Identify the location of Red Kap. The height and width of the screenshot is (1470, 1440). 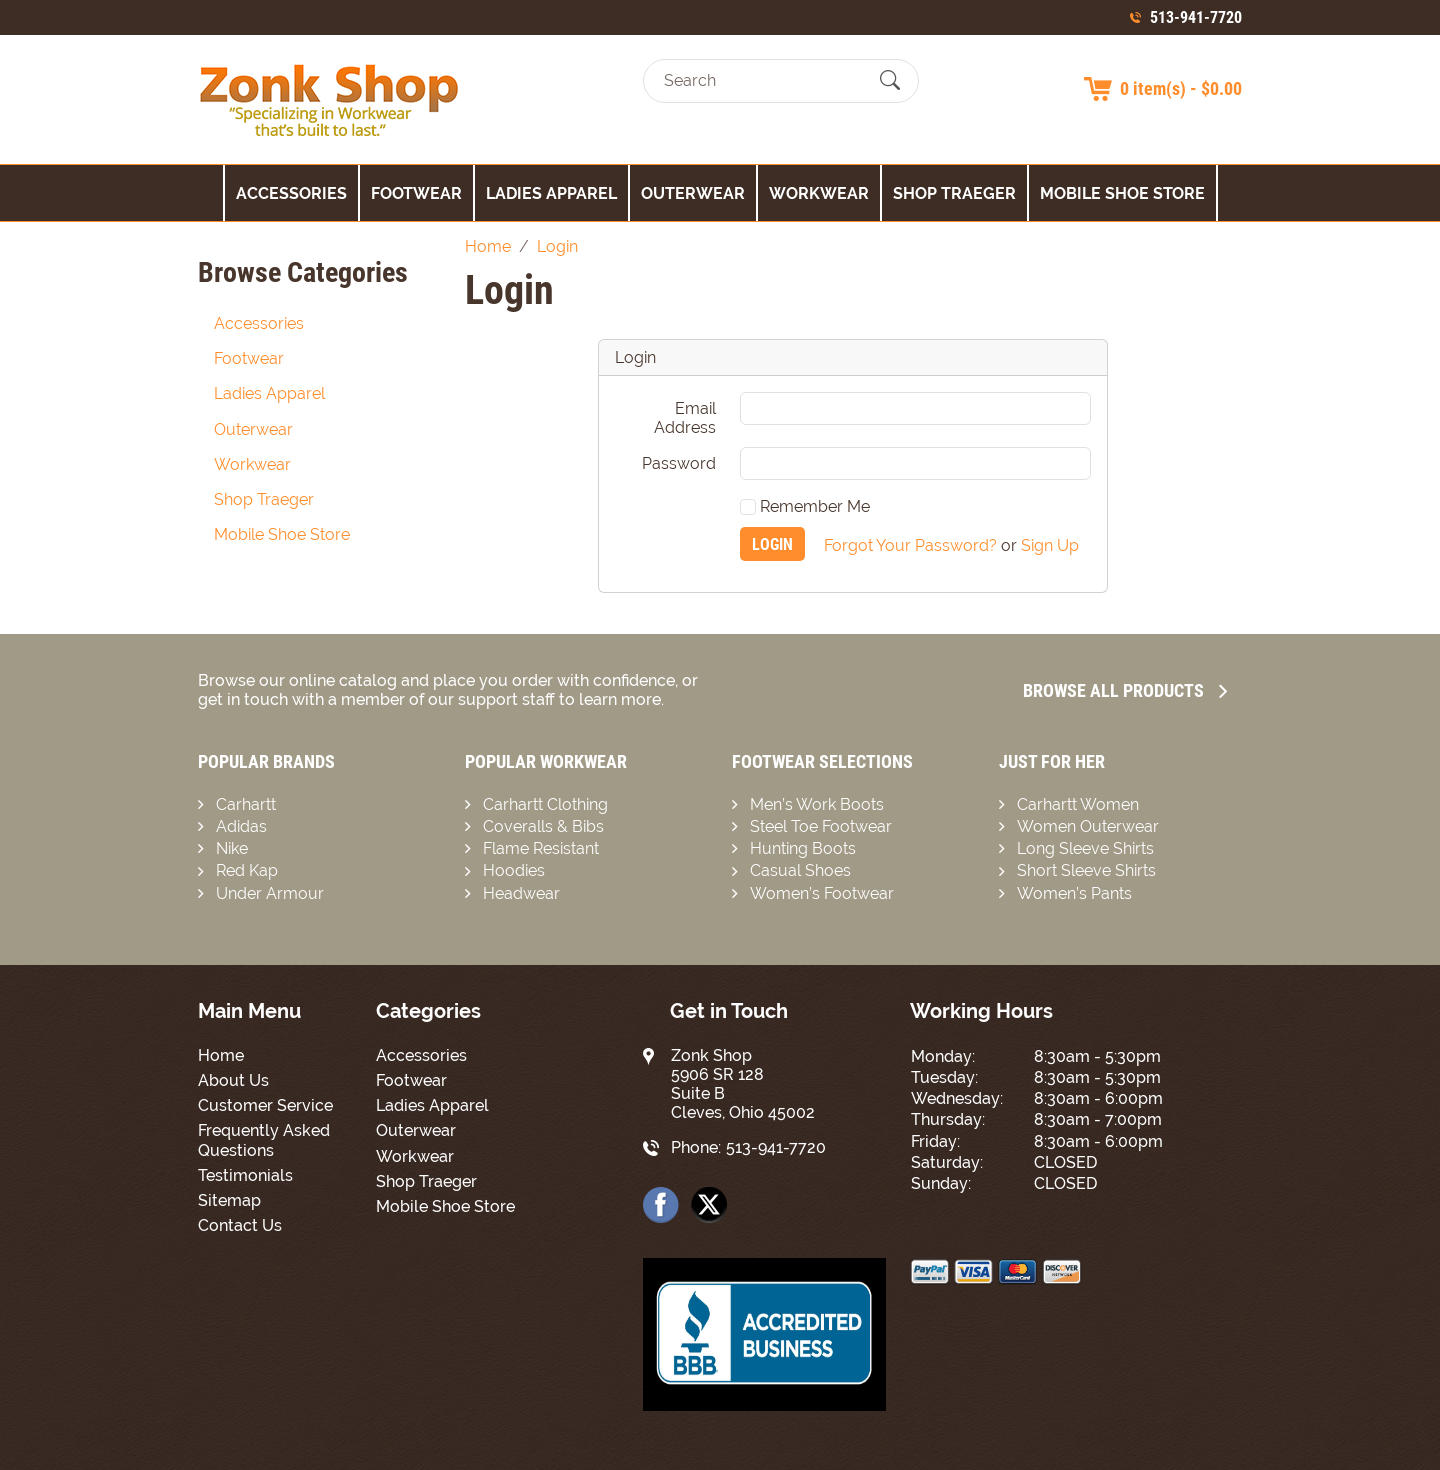
(247, 870).